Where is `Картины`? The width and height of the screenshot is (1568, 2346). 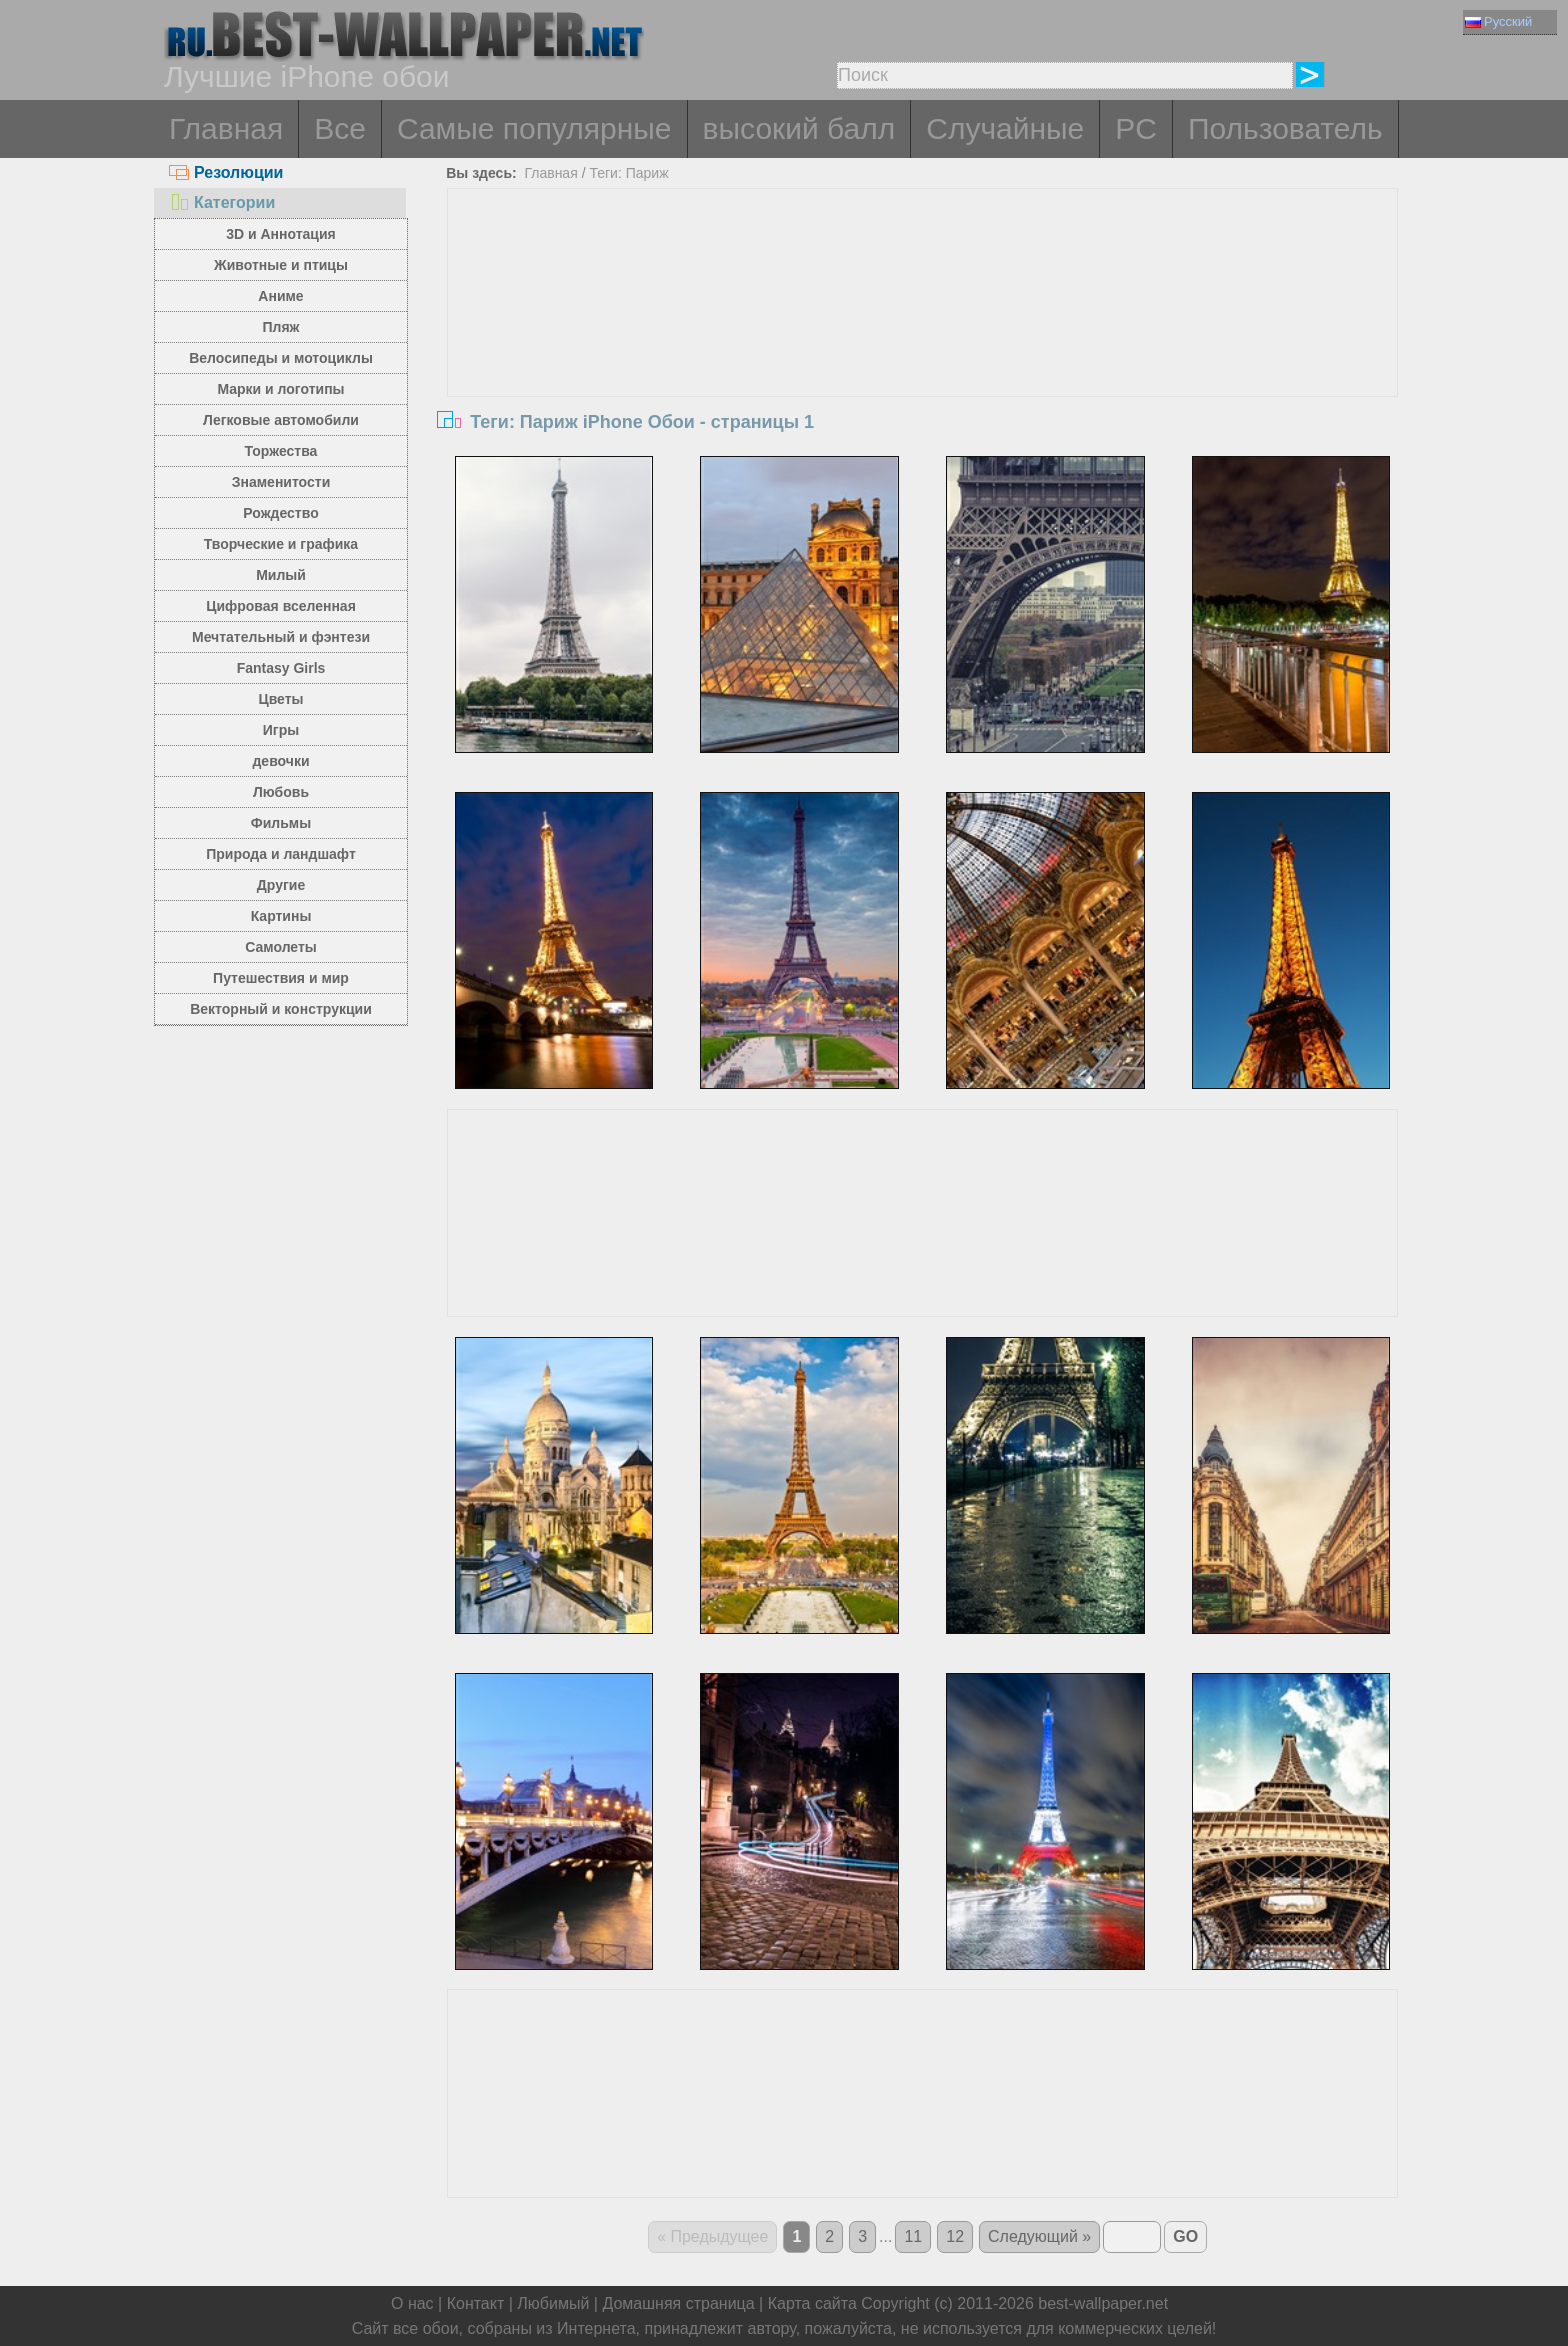 Картины is located at coordinates (281, 916).